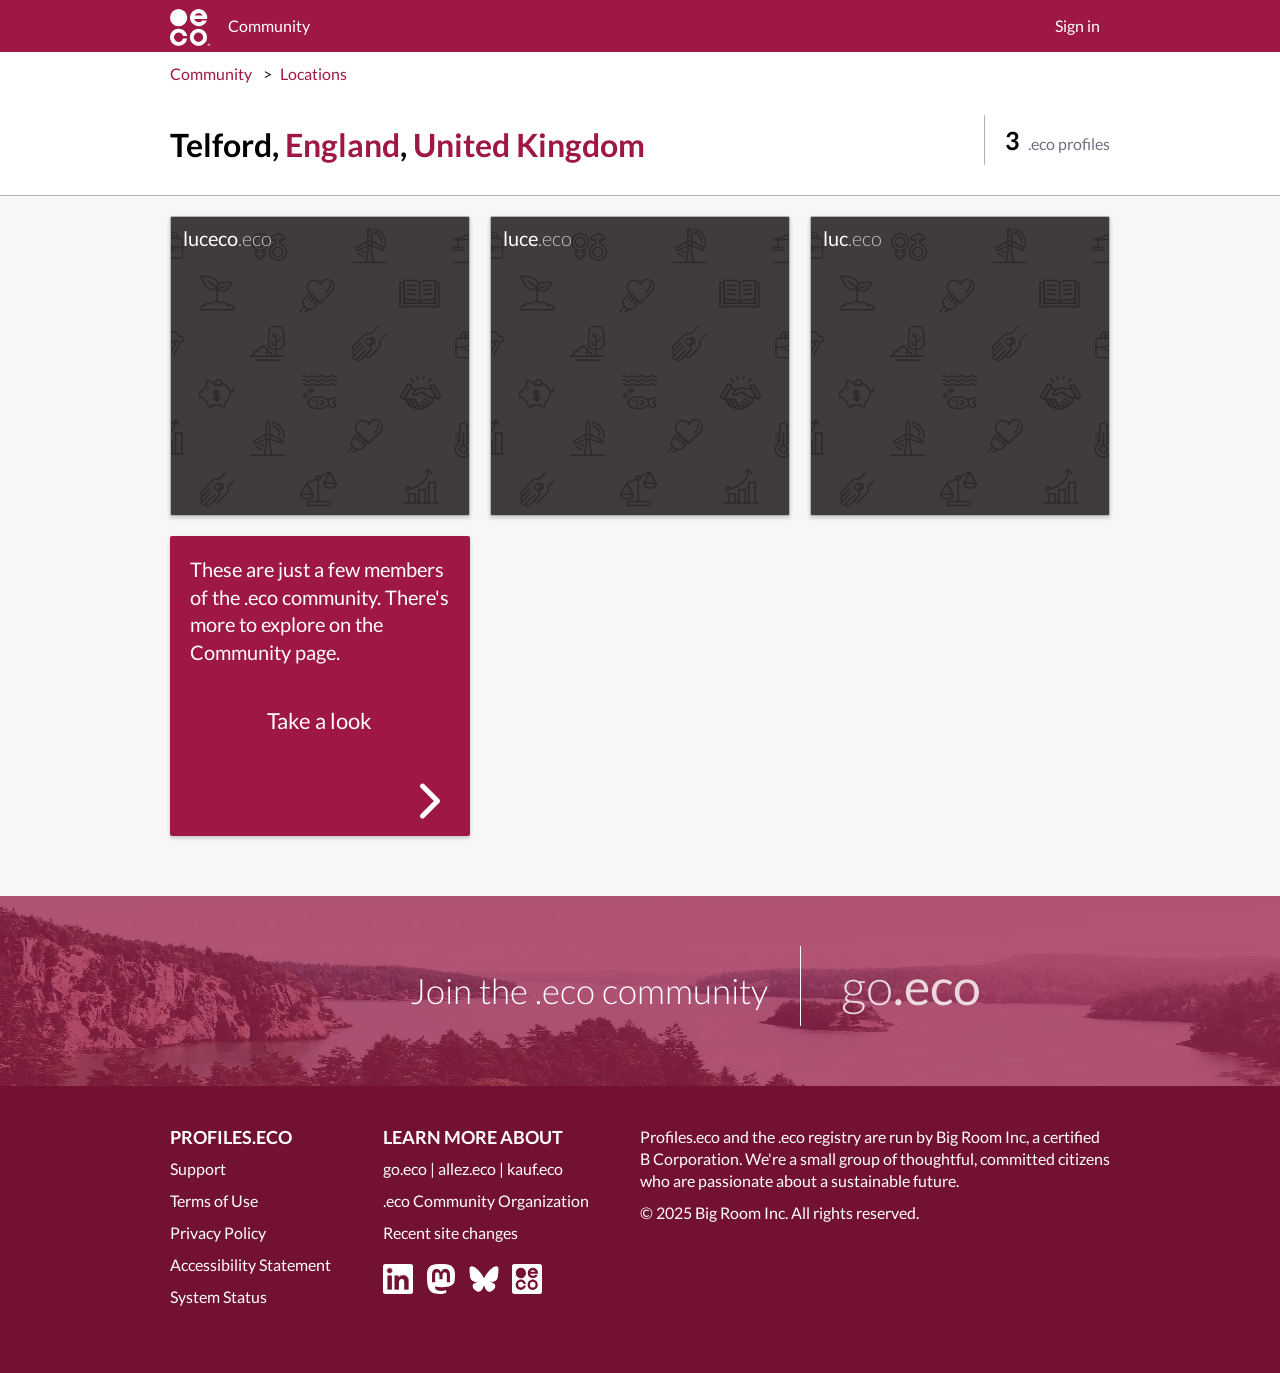 Image resolution: width=1280 pixels, height=1373 pixels. I want to click on Recent site changes, so click(450, 1232).